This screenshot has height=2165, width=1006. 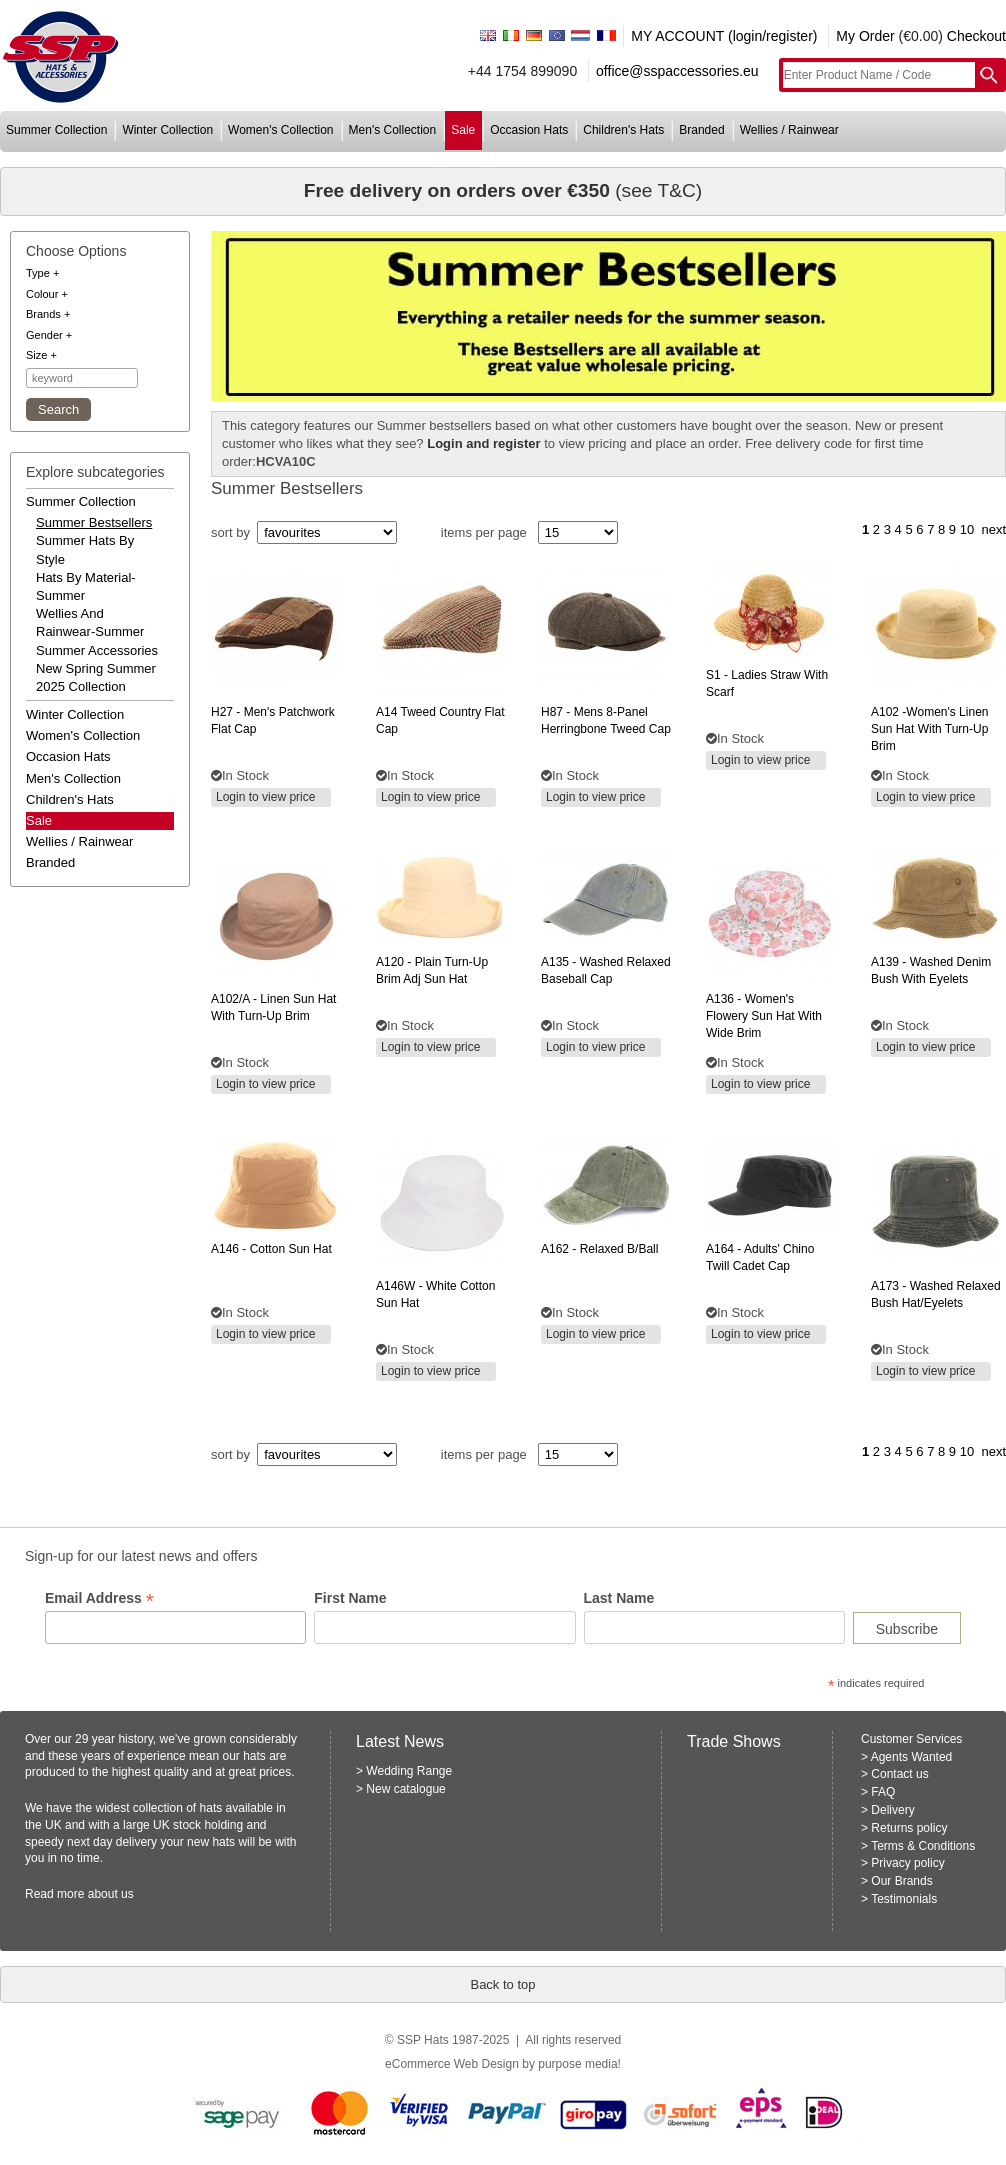 What do you see at coordinates (901, 1881) in the screenshot?
I see `Our Brands` at bounding box center [901, 1881].